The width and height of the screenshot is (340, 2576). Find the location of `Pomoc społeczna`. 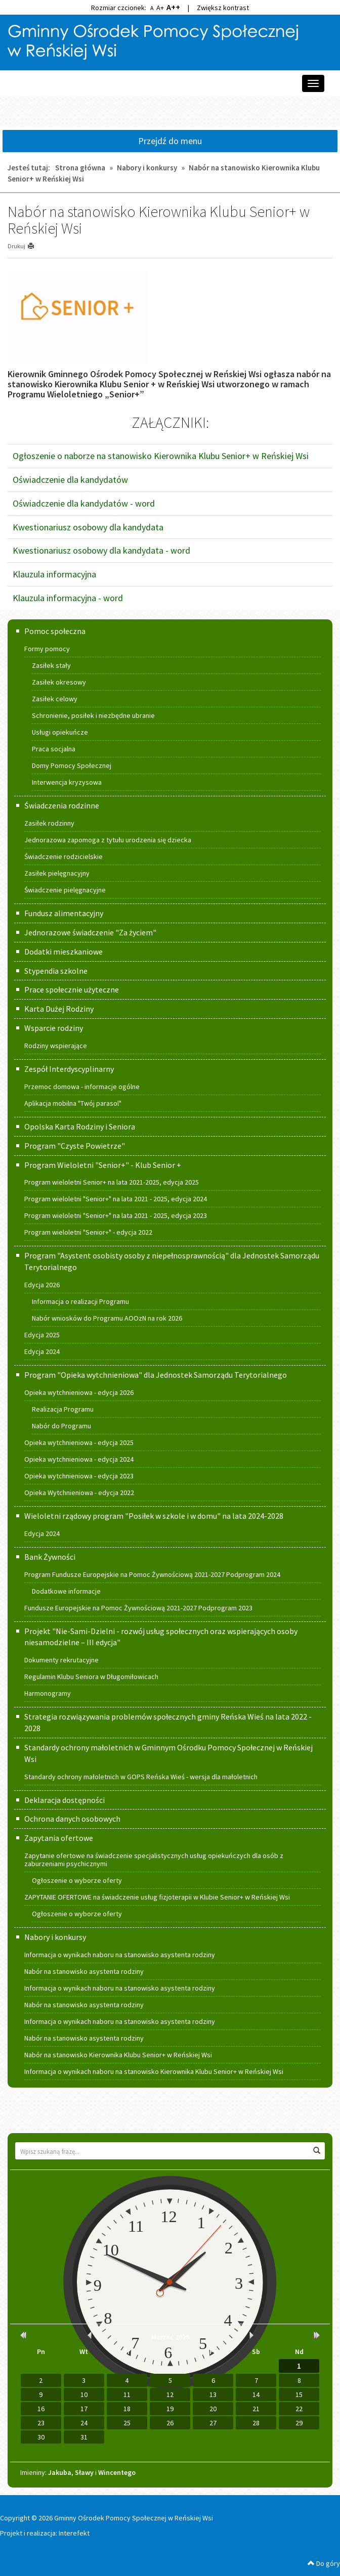

Pomoc społeczna is located at coordinates (55, 631).